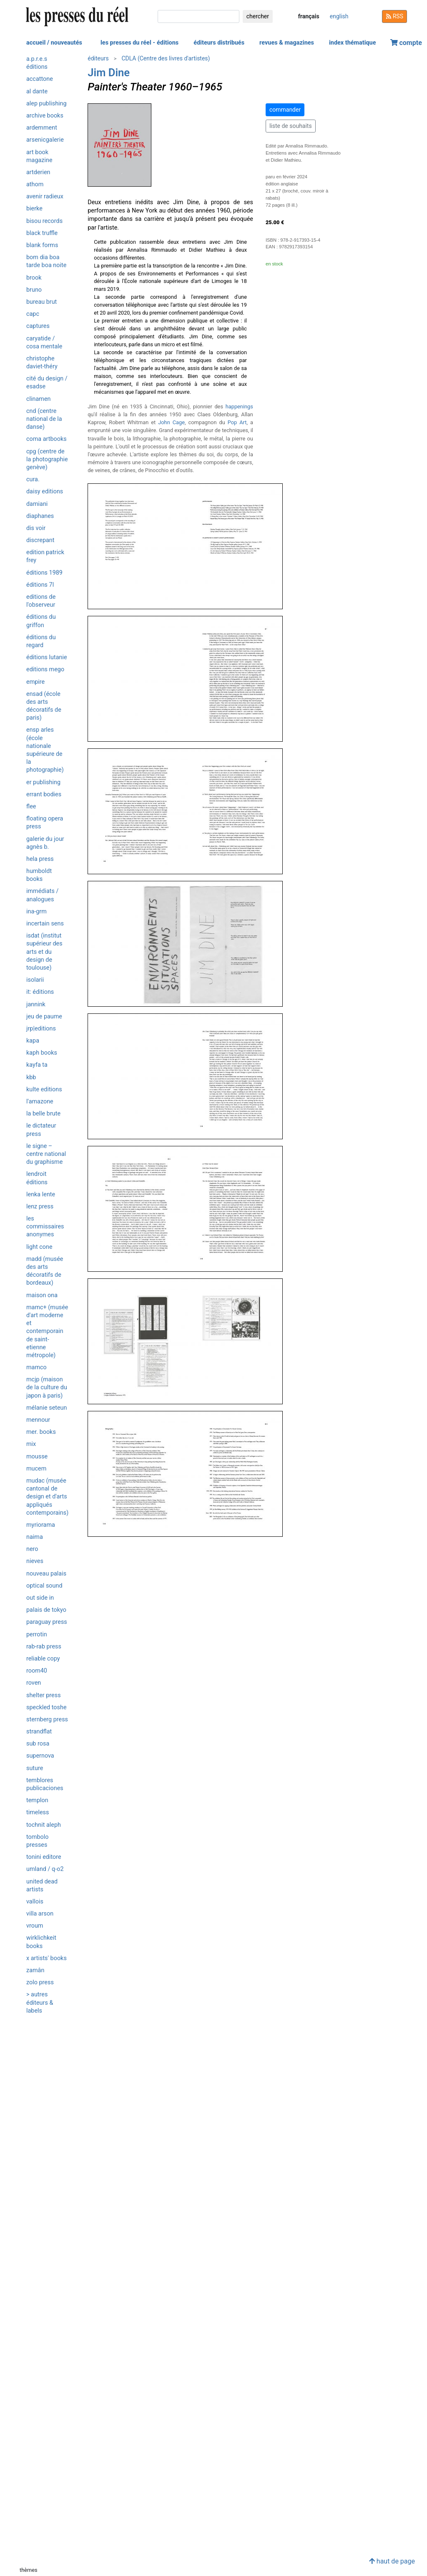  I want to click on ENSAD (École des Arts Décoratifs de Paris), so click(43, 706).